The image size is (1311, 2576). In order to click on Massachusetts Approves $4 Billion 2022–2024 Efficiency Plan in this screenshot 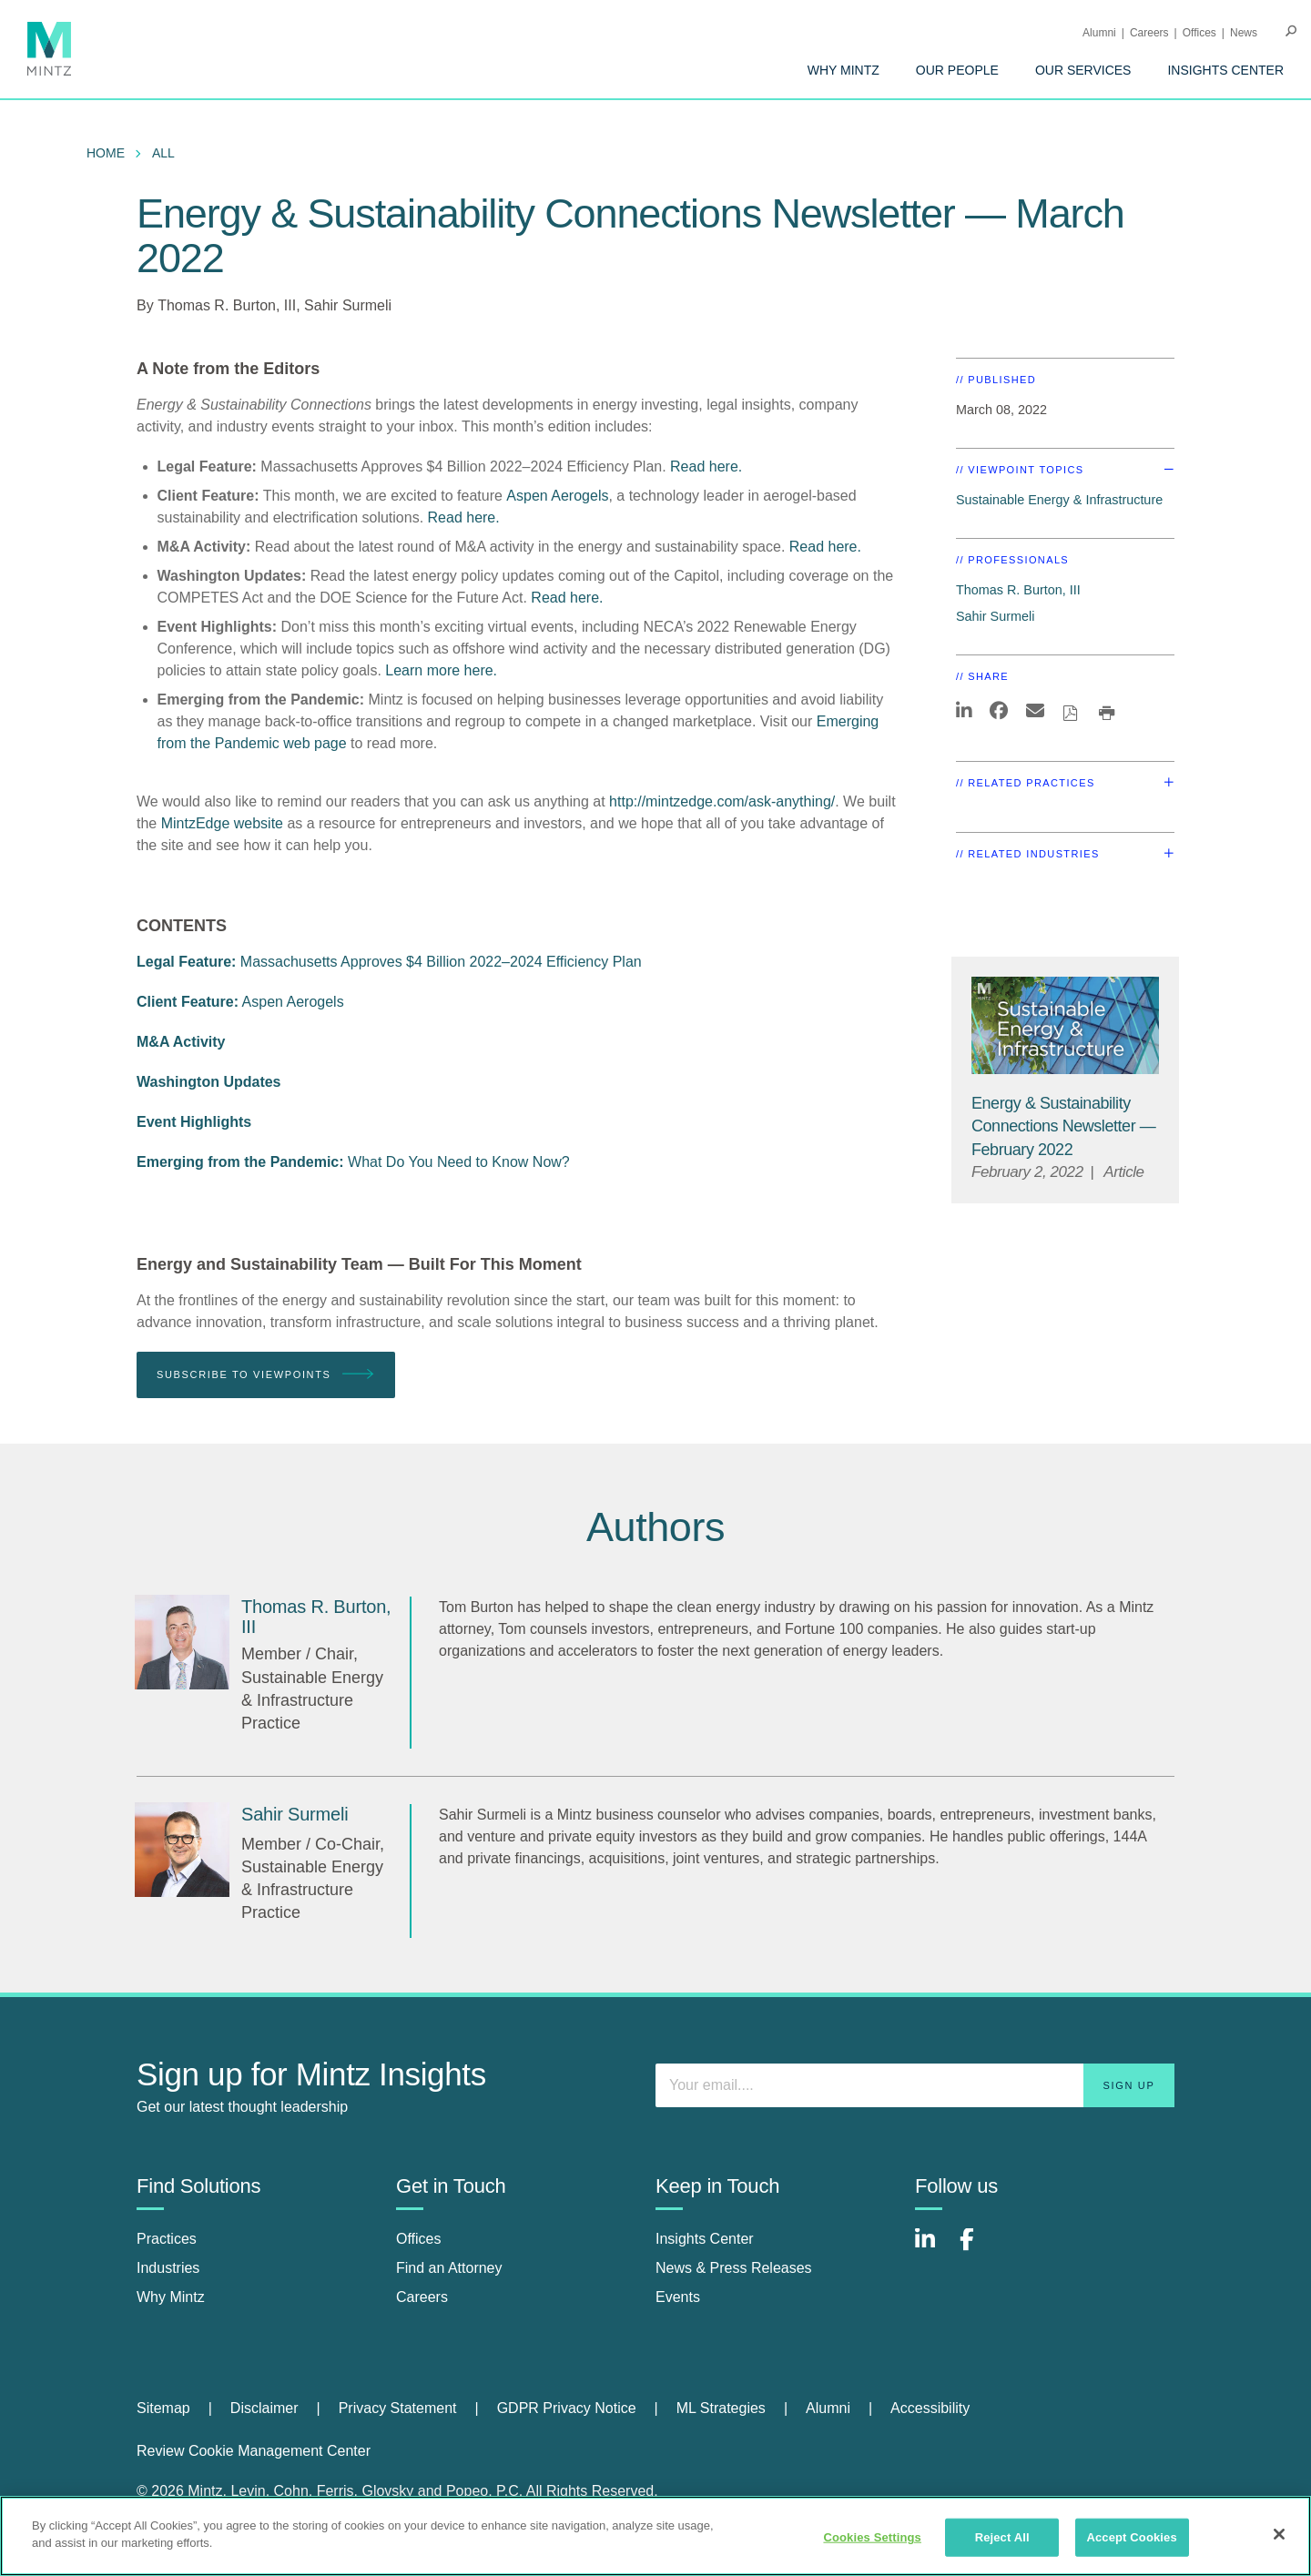, I will do `click(389, 961)`.